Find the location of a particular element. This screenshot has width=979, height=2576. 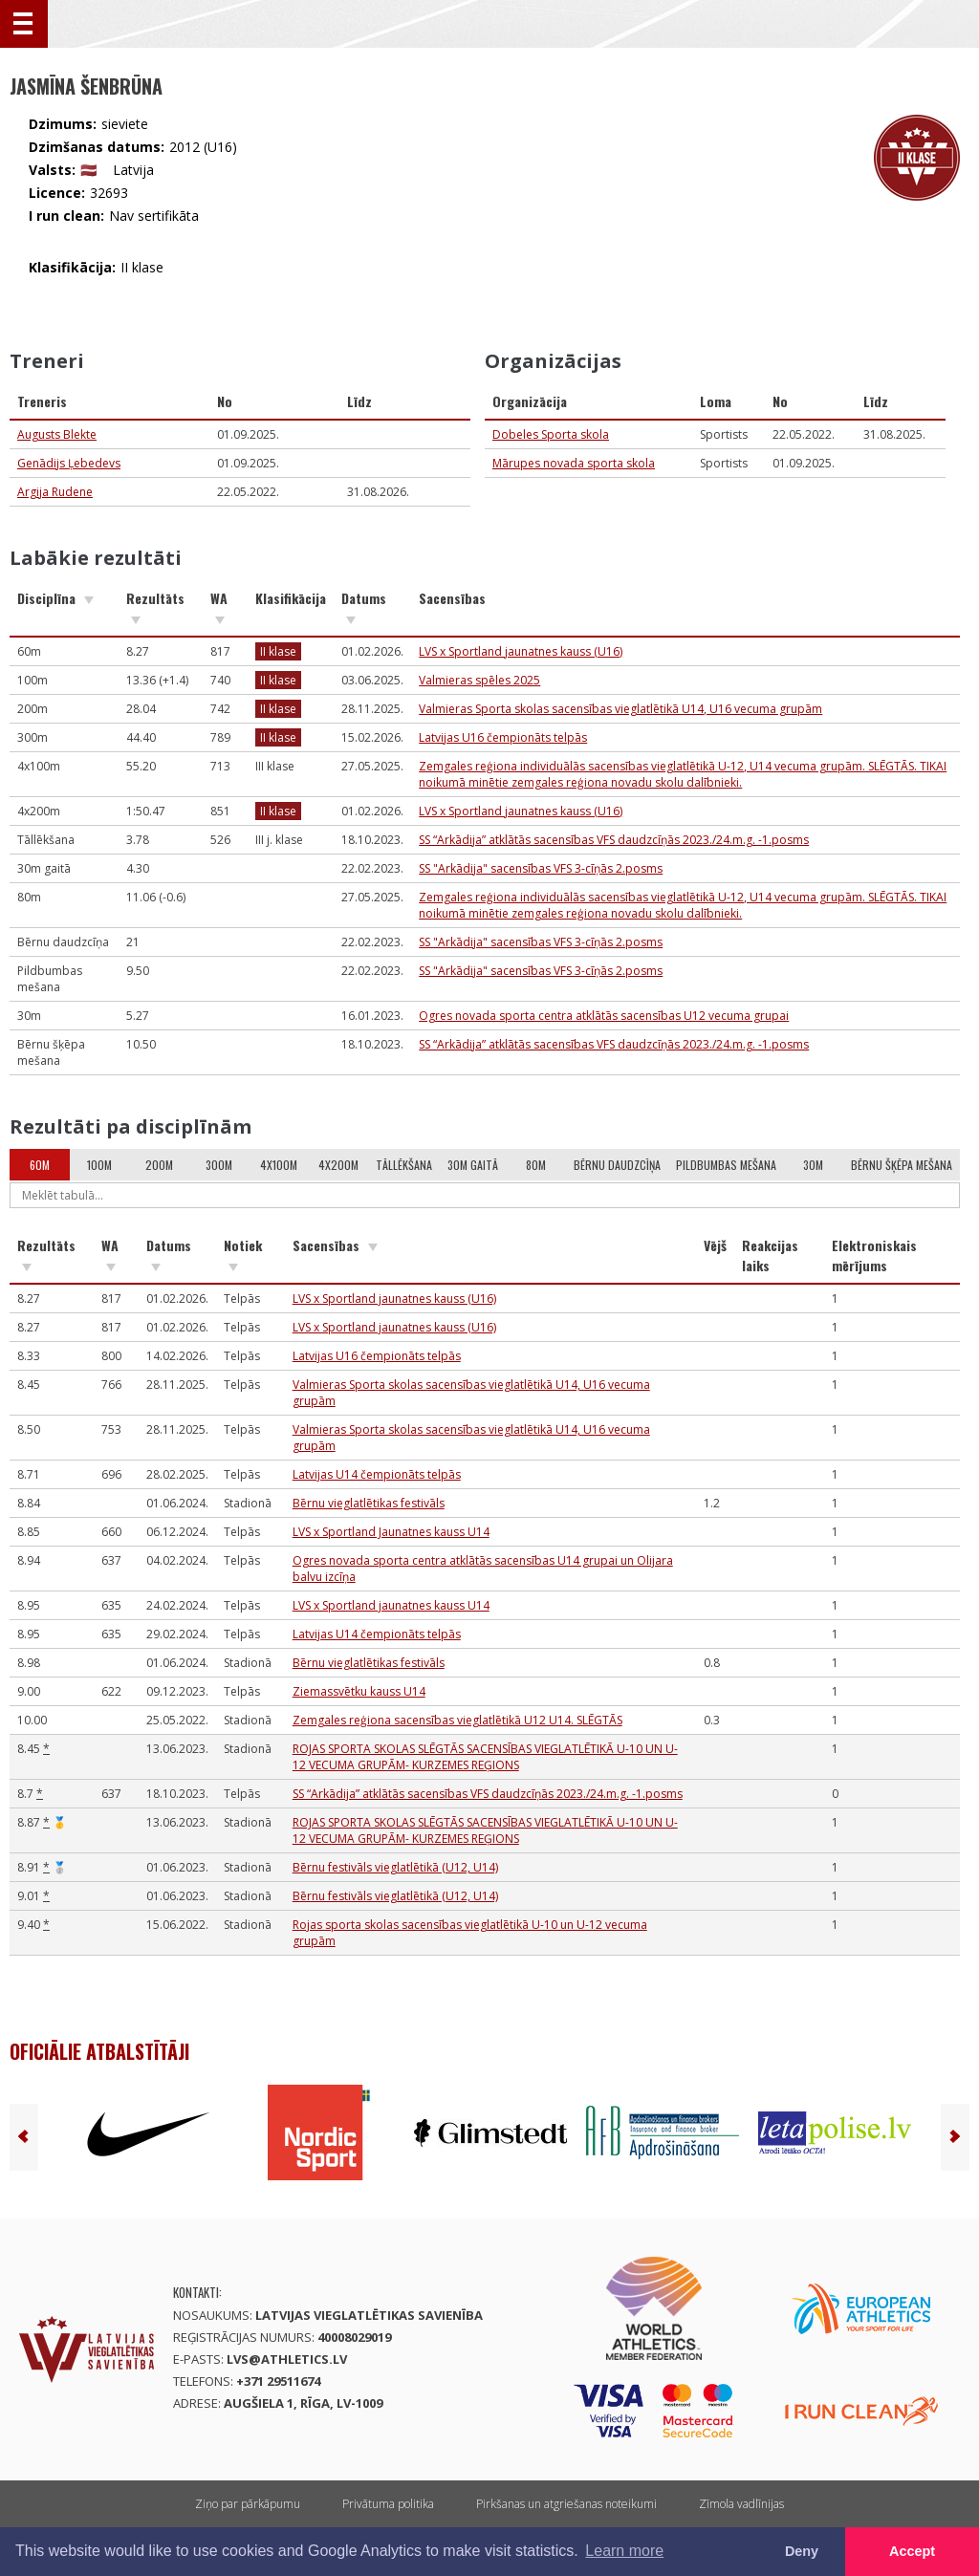

Latvijas U16 čempionāts telpās is located at coordinates (503, 737).